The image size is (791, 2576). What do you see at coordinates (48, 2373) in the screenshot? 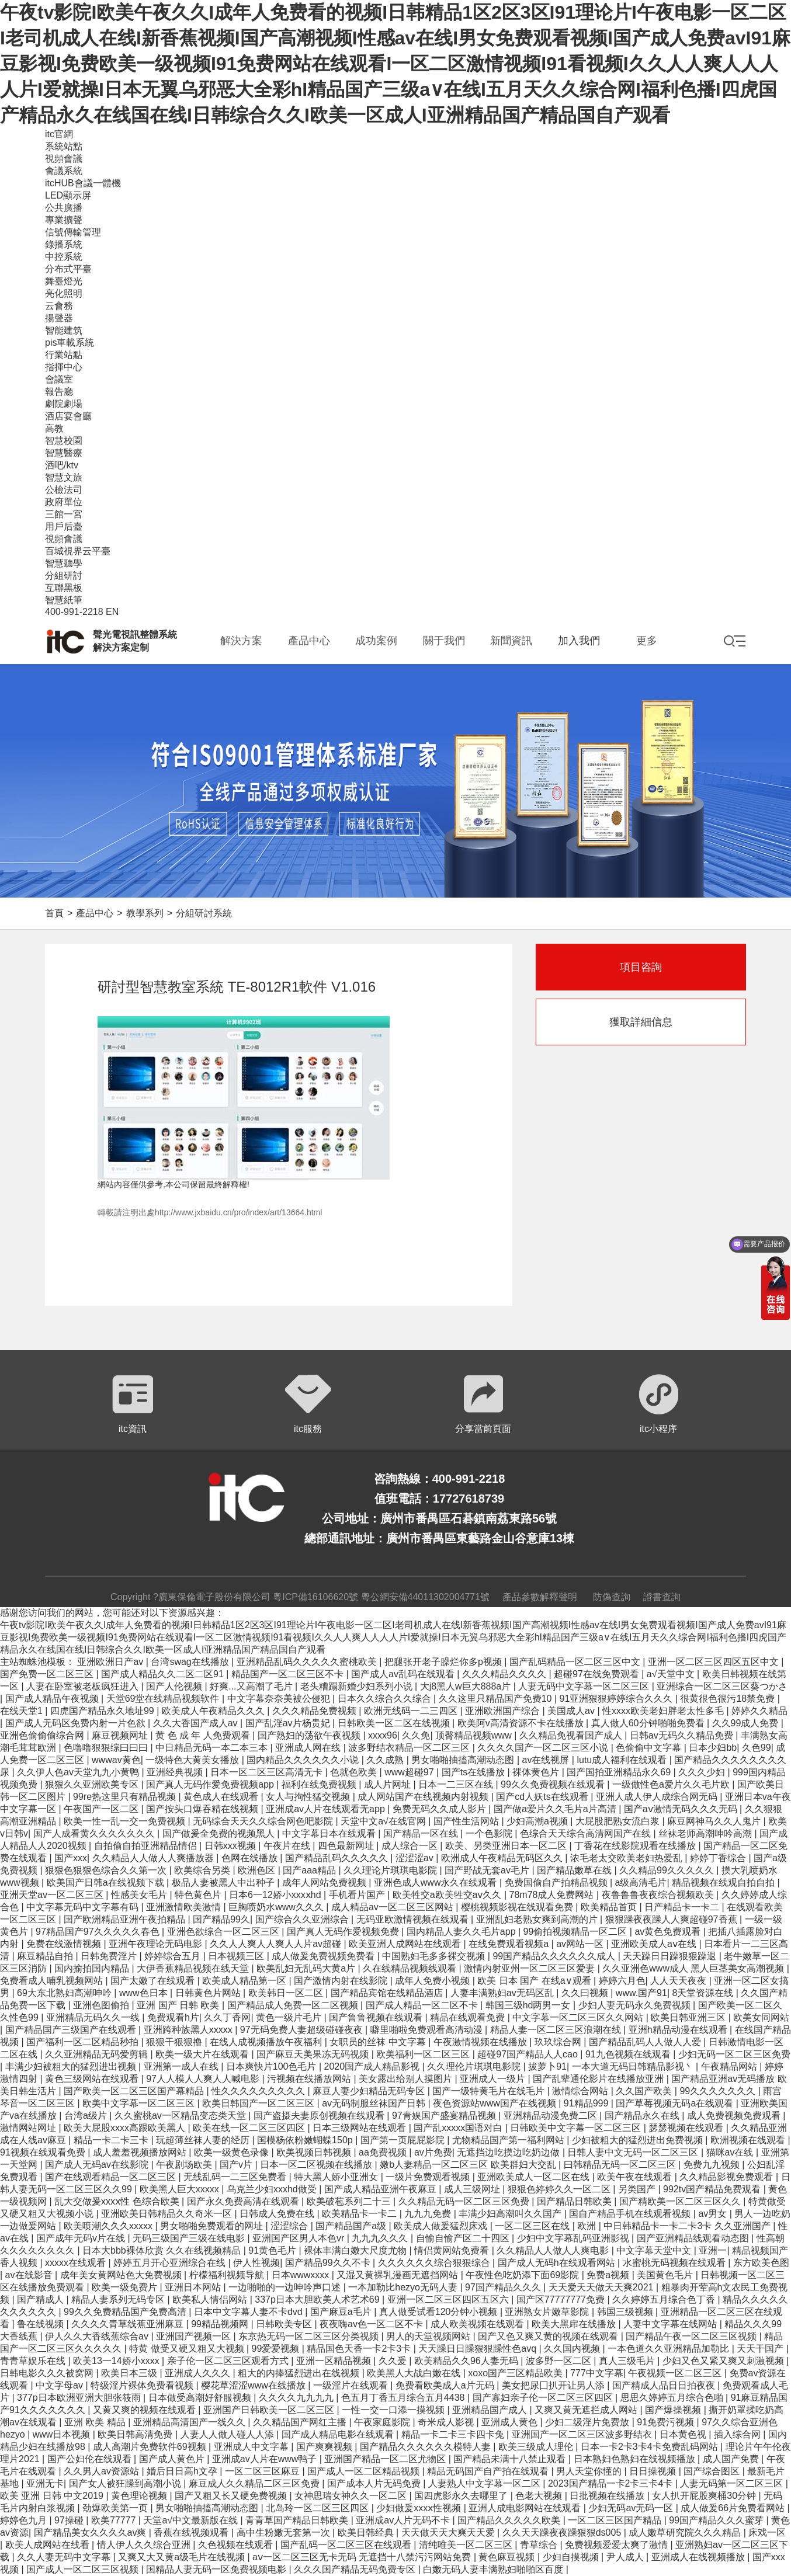
I see `日韩电影久久久被窝网` at bounding box center [48, 2373].